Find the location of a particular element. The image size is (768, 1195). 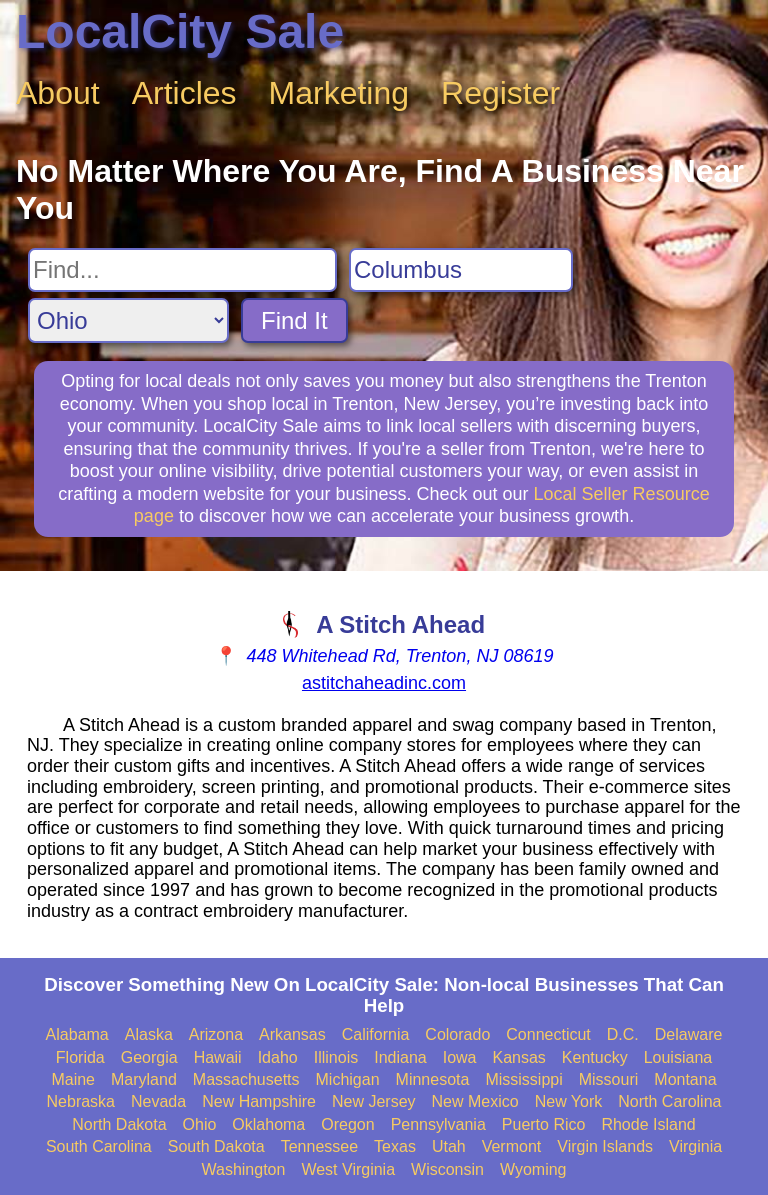

Tennessee is located at coordinates (319, 1146).